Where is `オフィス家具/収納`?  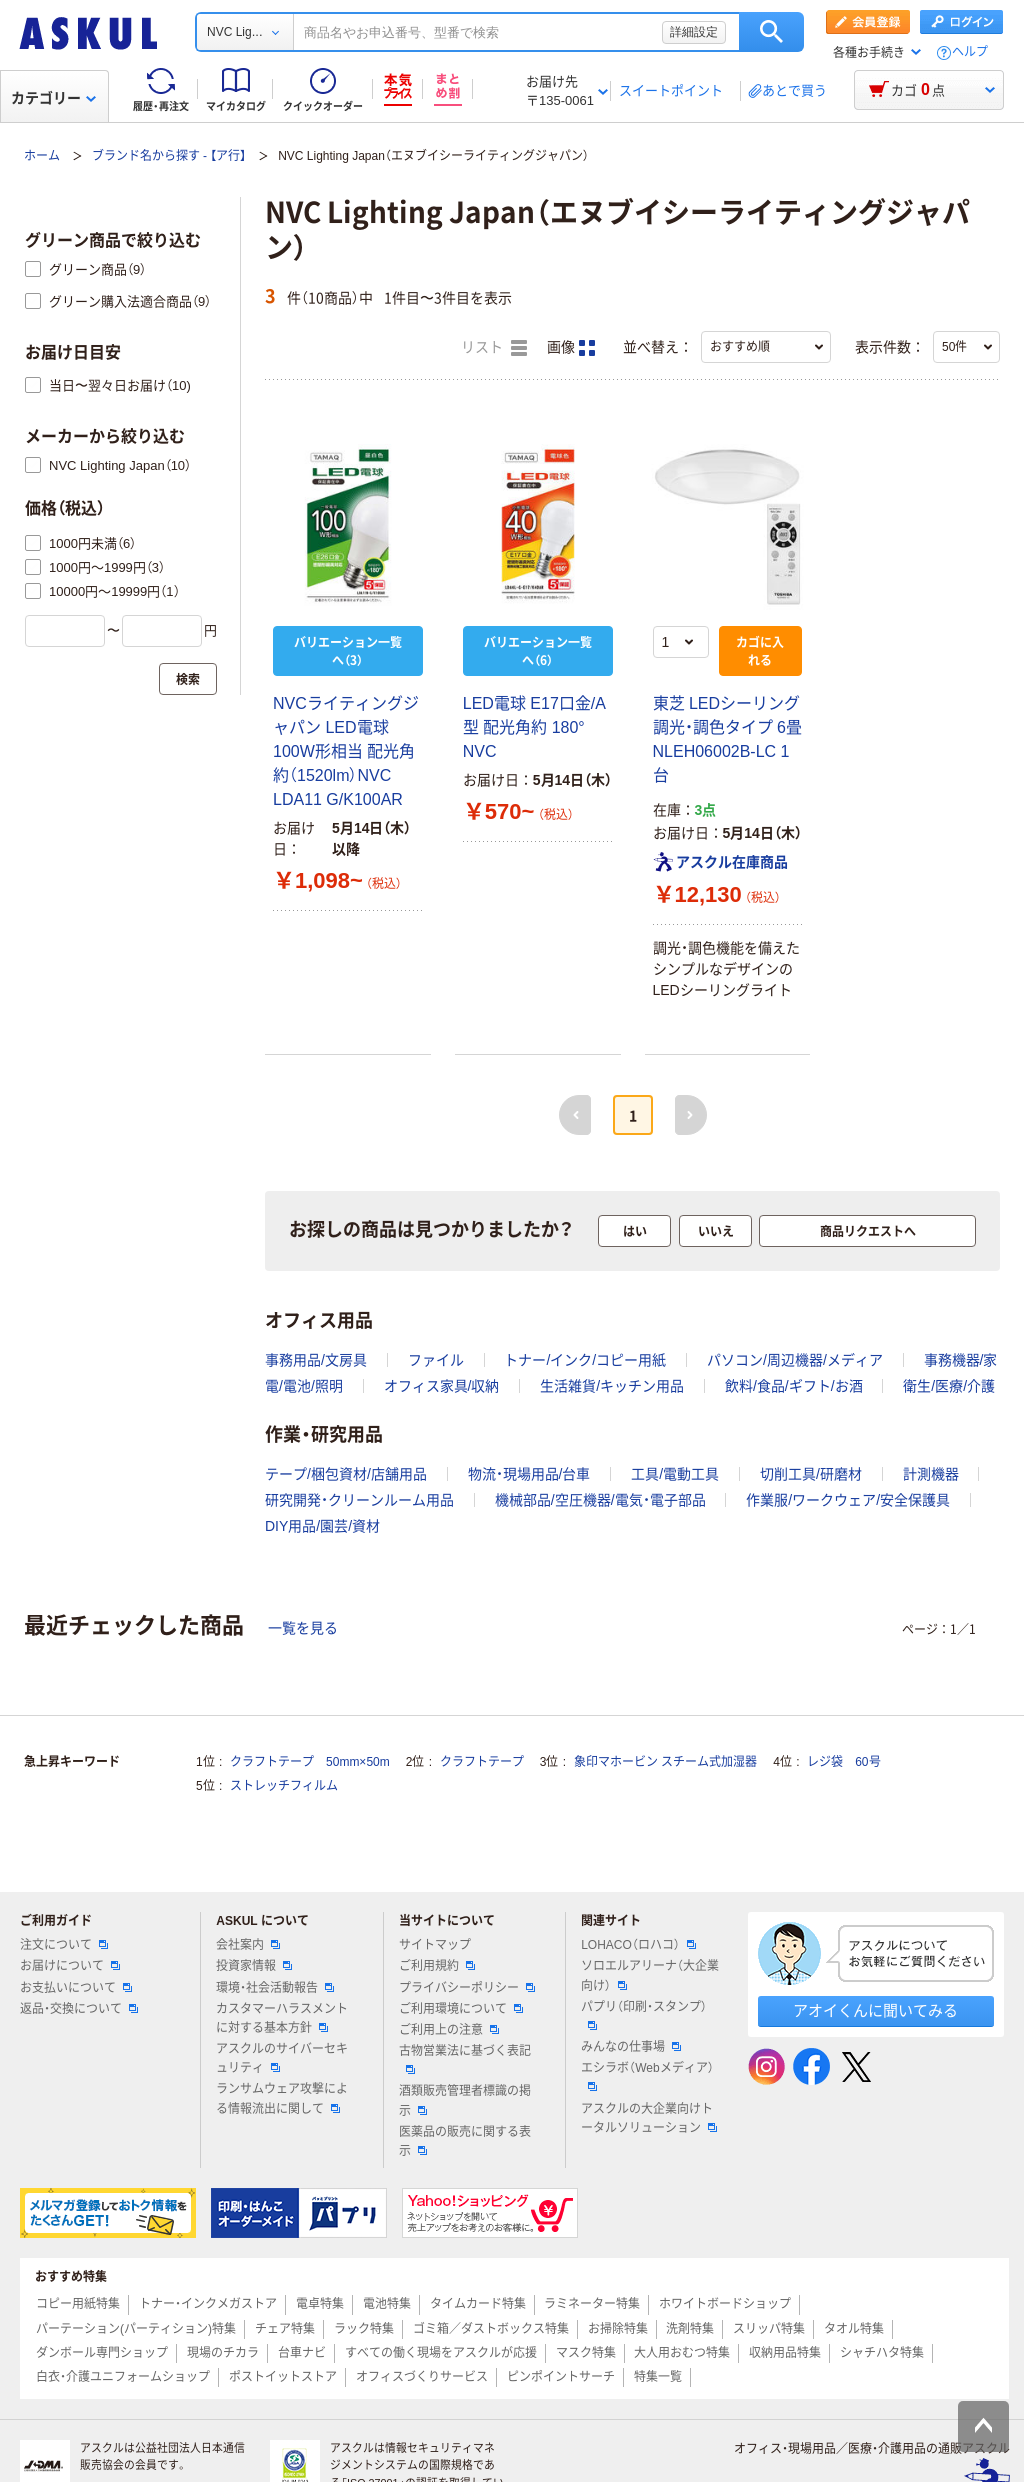 オフィス家具/収納 is located at coordinates (442, 1386).